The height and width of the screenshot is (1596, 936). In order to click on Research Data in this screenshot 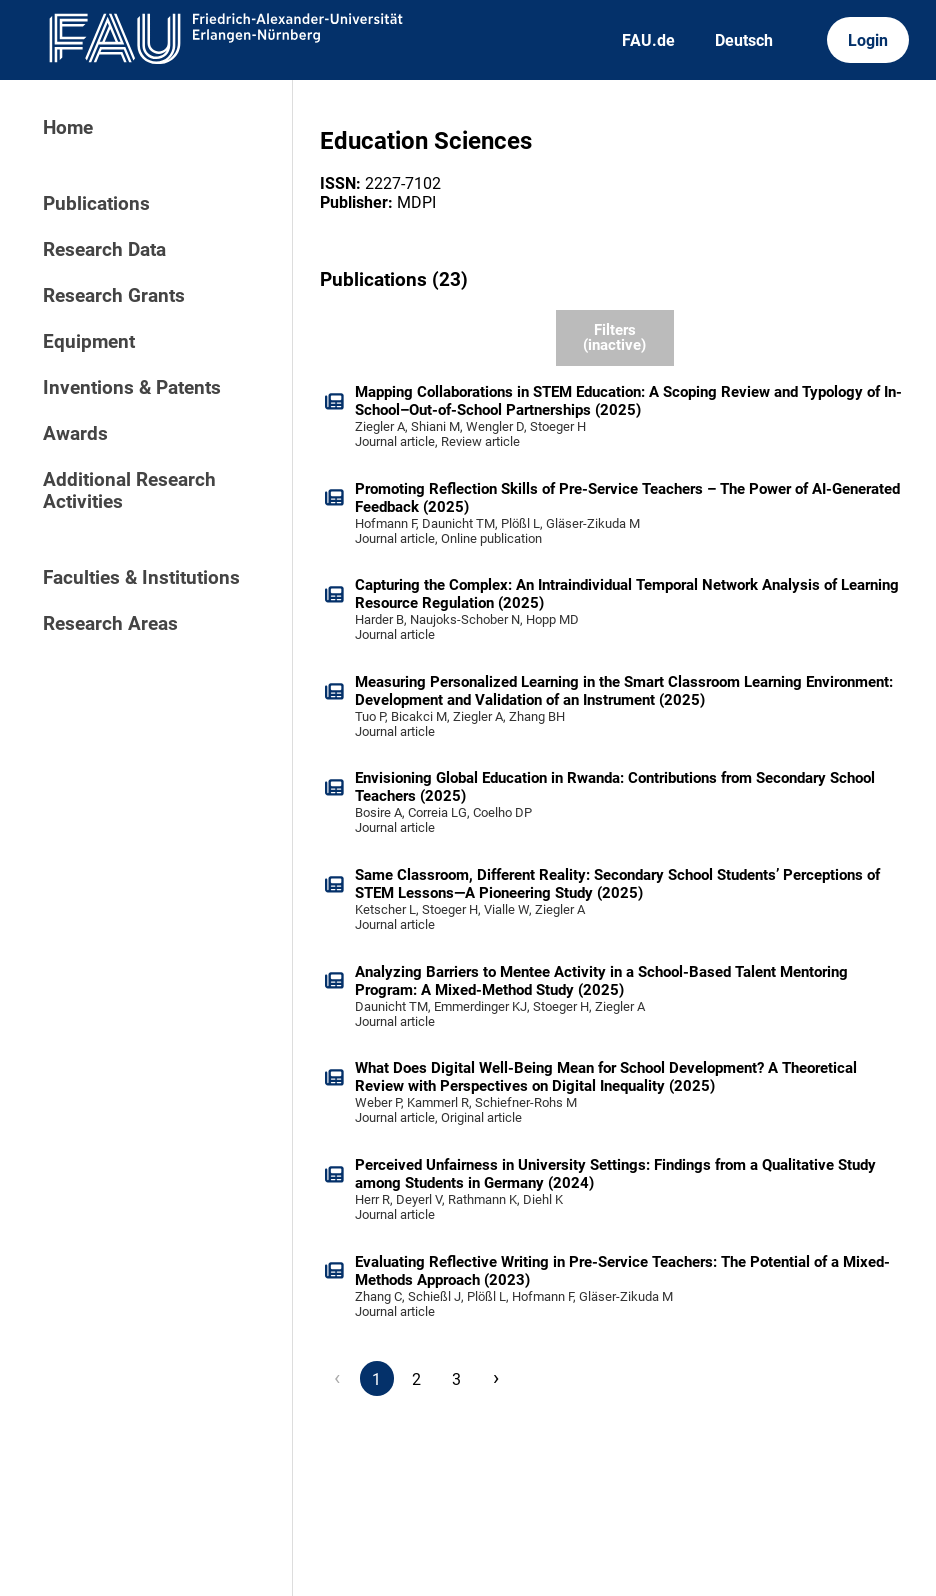, I will do `click(104, 250)`.